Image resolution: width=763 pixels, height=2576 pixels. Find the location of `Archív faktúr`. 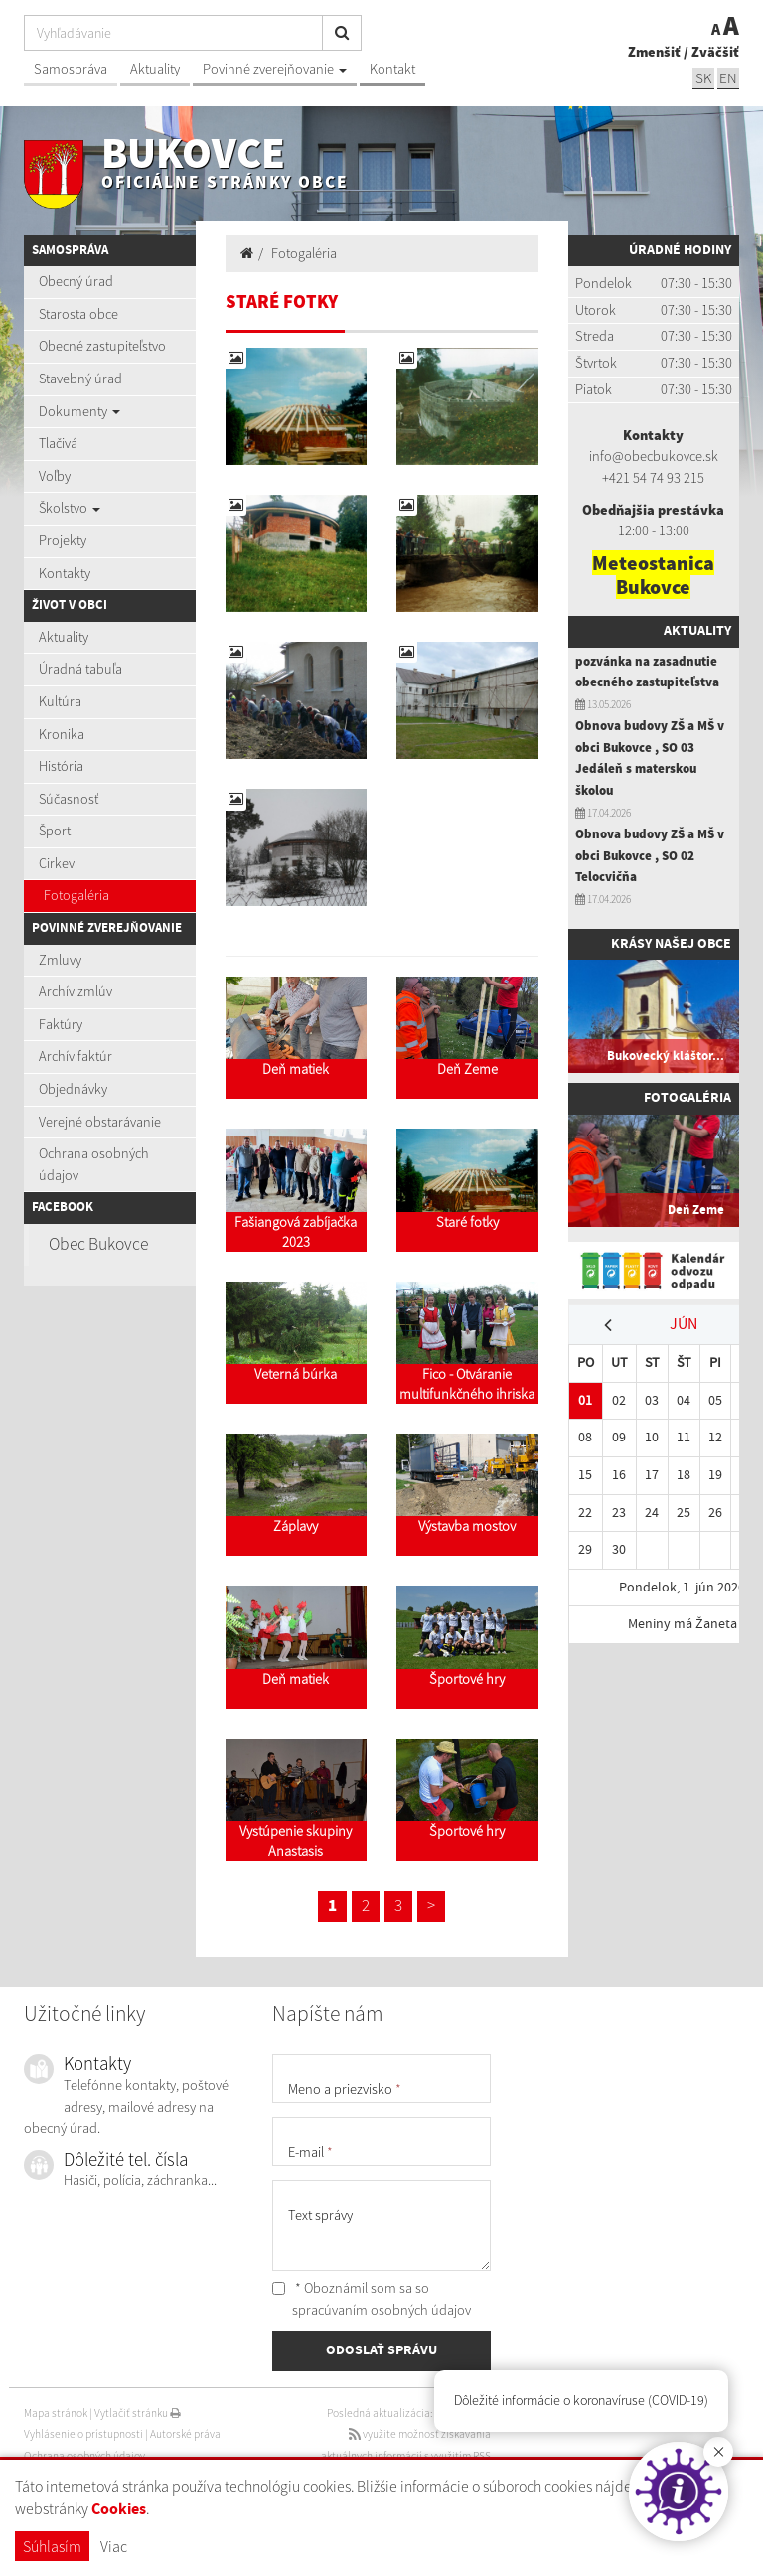

Archív faktúr is located at coordinates (75, 1056).